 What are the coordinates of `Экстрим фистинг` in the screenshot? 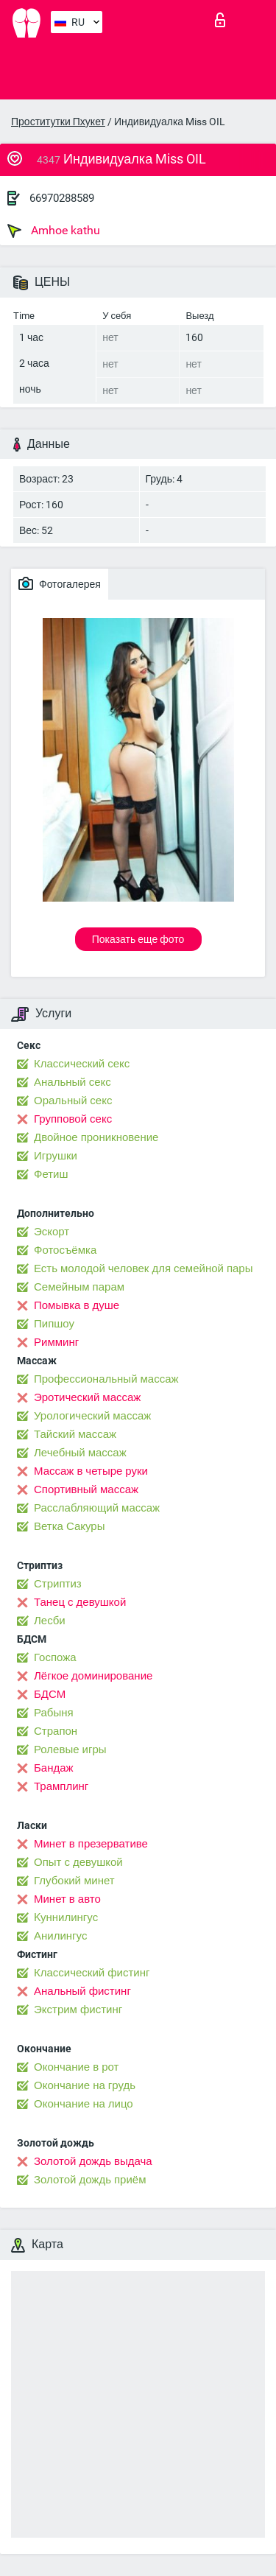 It's located at (78, 2009).